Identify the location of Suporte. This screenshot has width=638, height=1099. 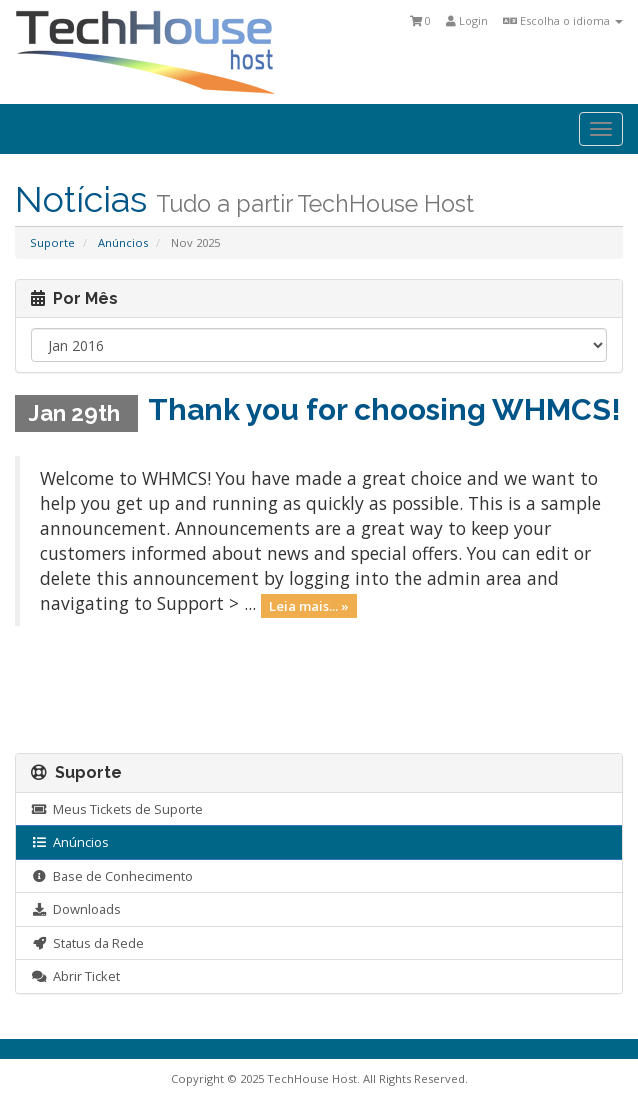
(52, 242).